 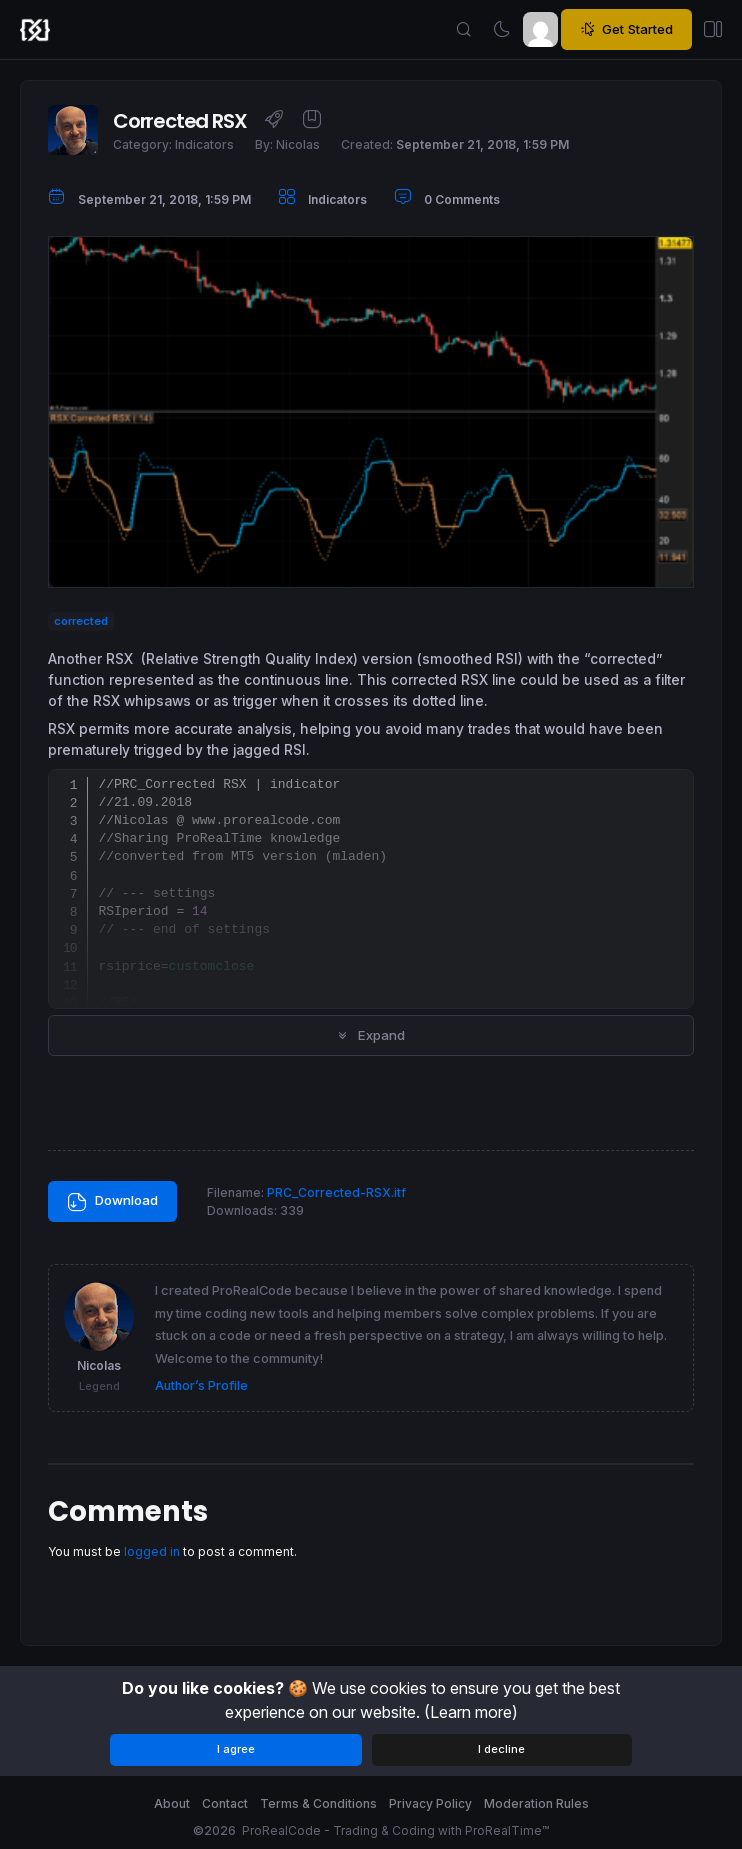 What do you see at coordinates (225, 1803) in the screenshot?
I see `Contact` at bounding box center [225, 1803].